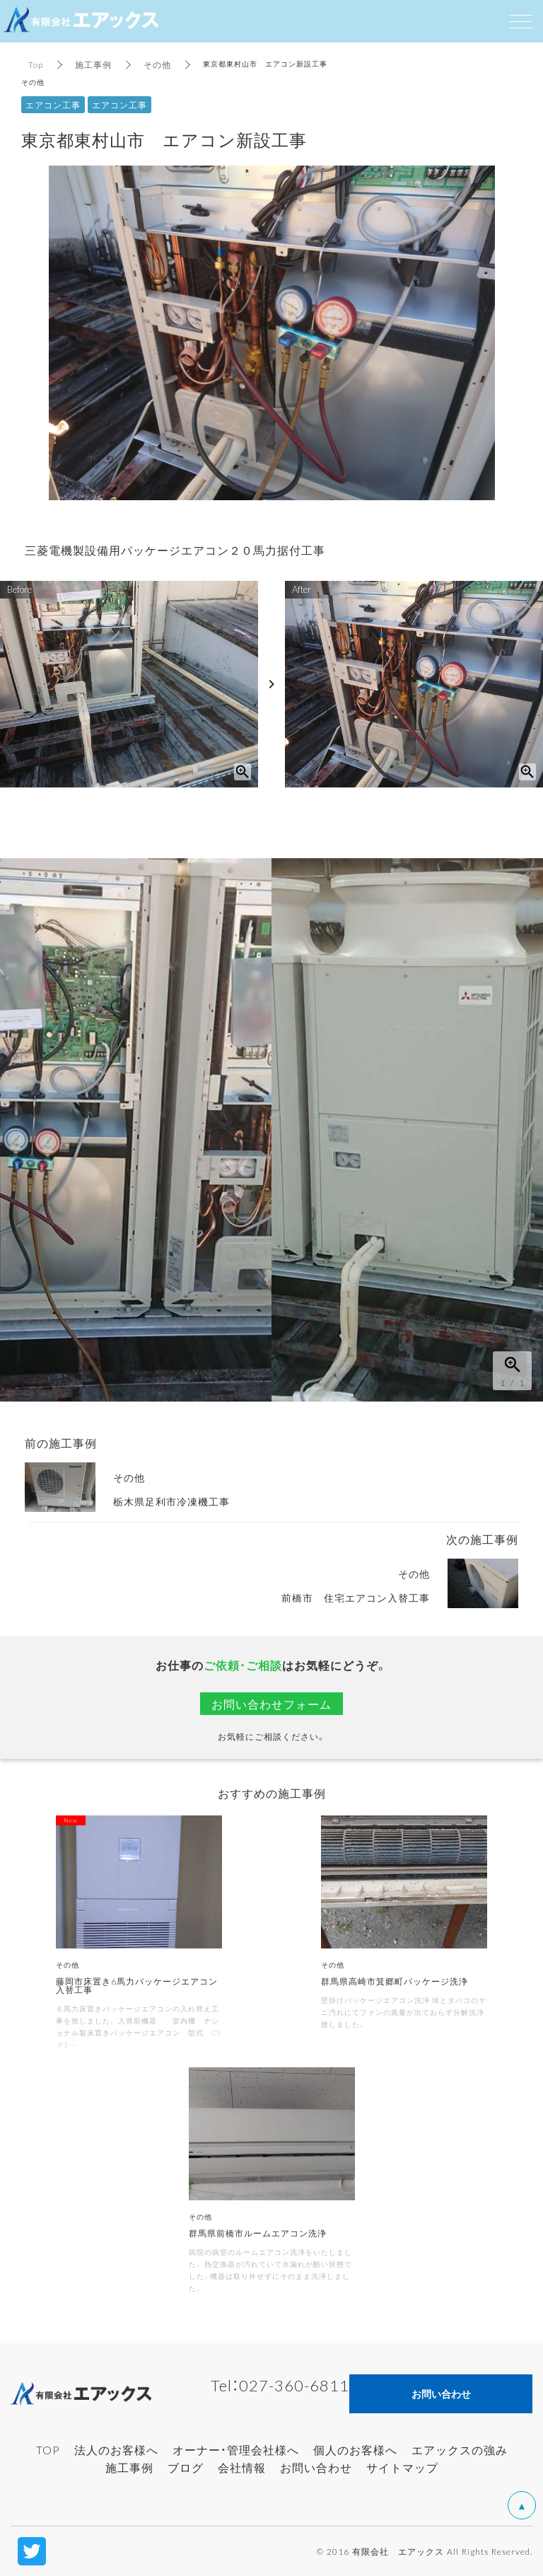  Describe the element at coordinates (186, 2467) in the screenshot. I see `ブログ` at that location.